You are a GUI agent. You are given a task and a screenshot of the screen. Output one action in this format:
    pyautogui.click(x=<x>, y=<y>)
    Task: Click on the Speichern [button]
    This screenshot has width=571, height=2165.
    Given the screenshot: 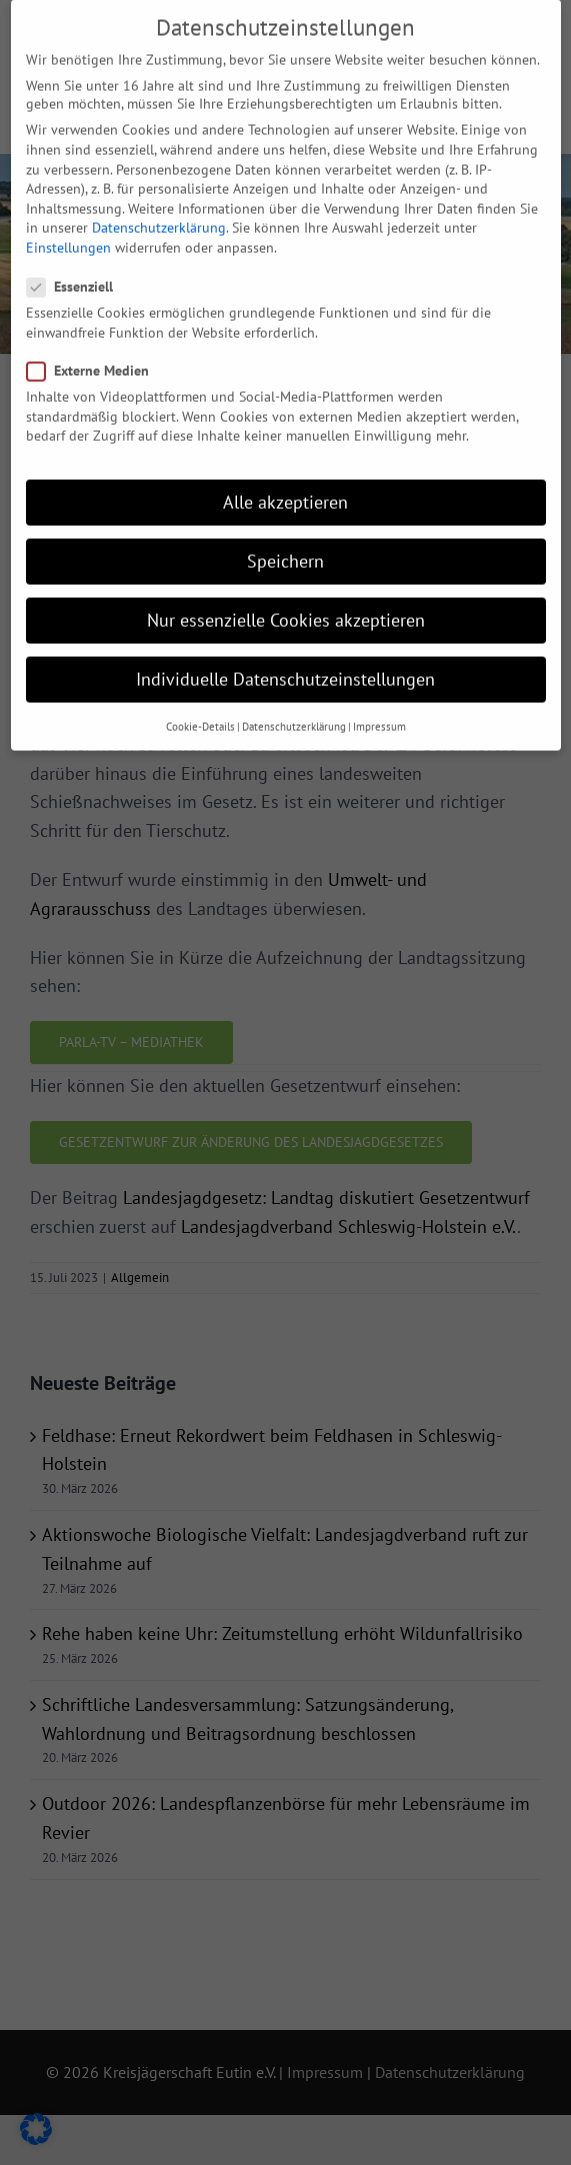 What is the action you would take?
    pyautogui.click(x=285, y=536)
    